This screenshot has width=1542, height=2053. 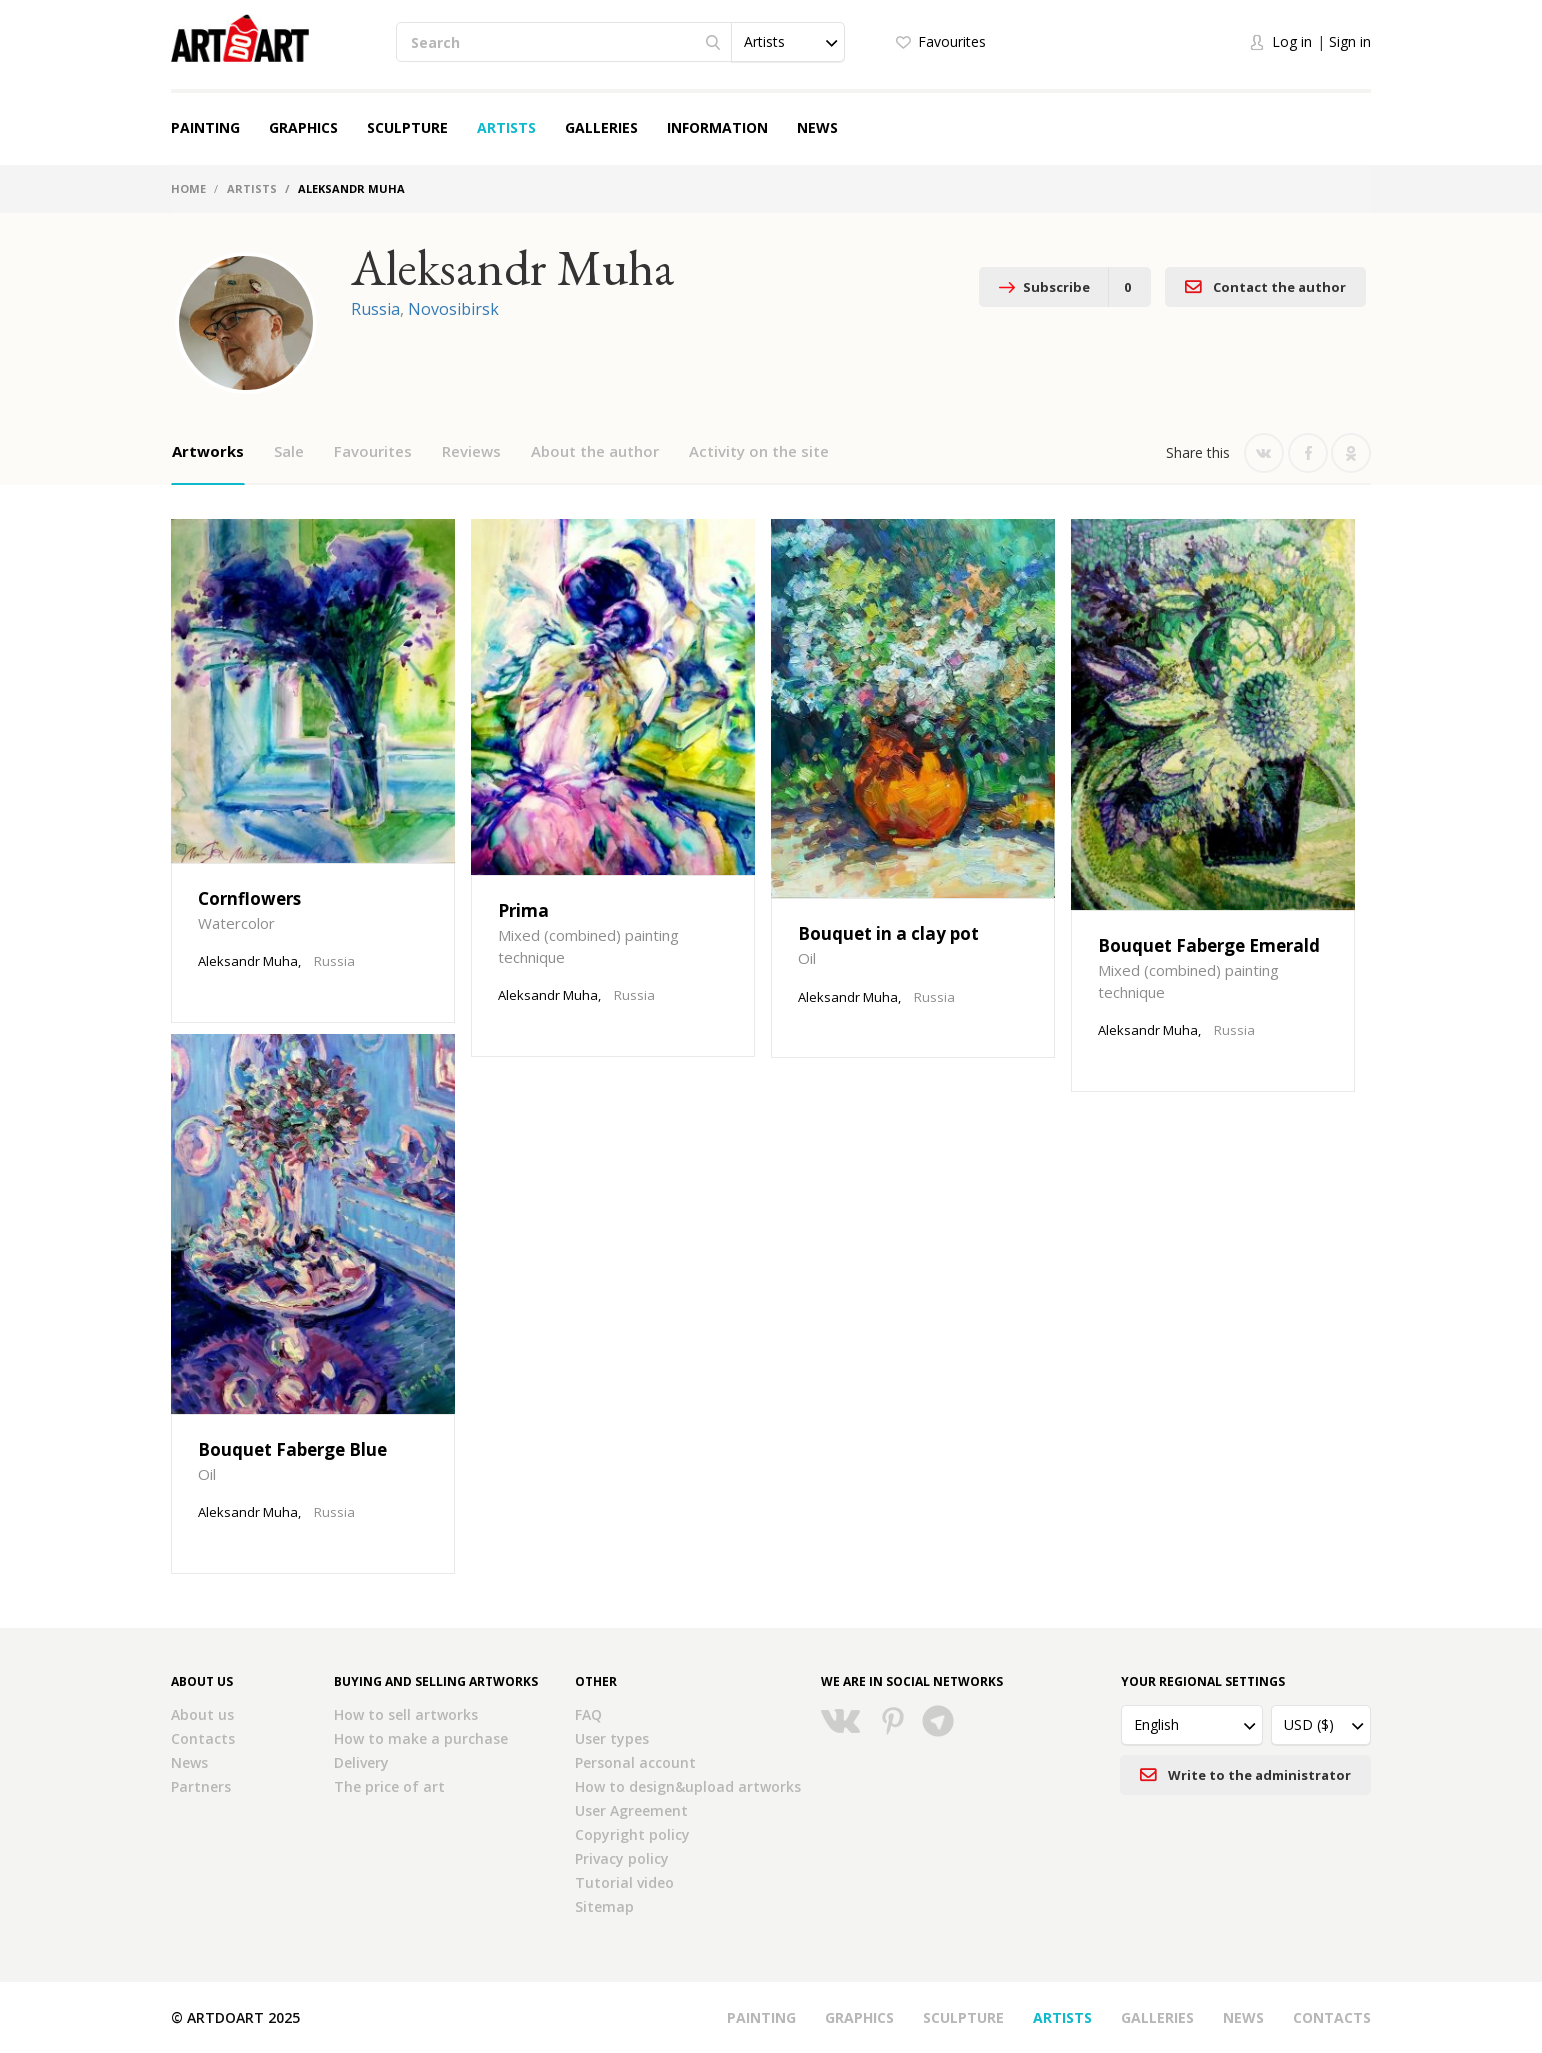 What do you see at coordinates (1265, 287) in the screenshot?
I see `Contact` at bounding box center [1265, 287].